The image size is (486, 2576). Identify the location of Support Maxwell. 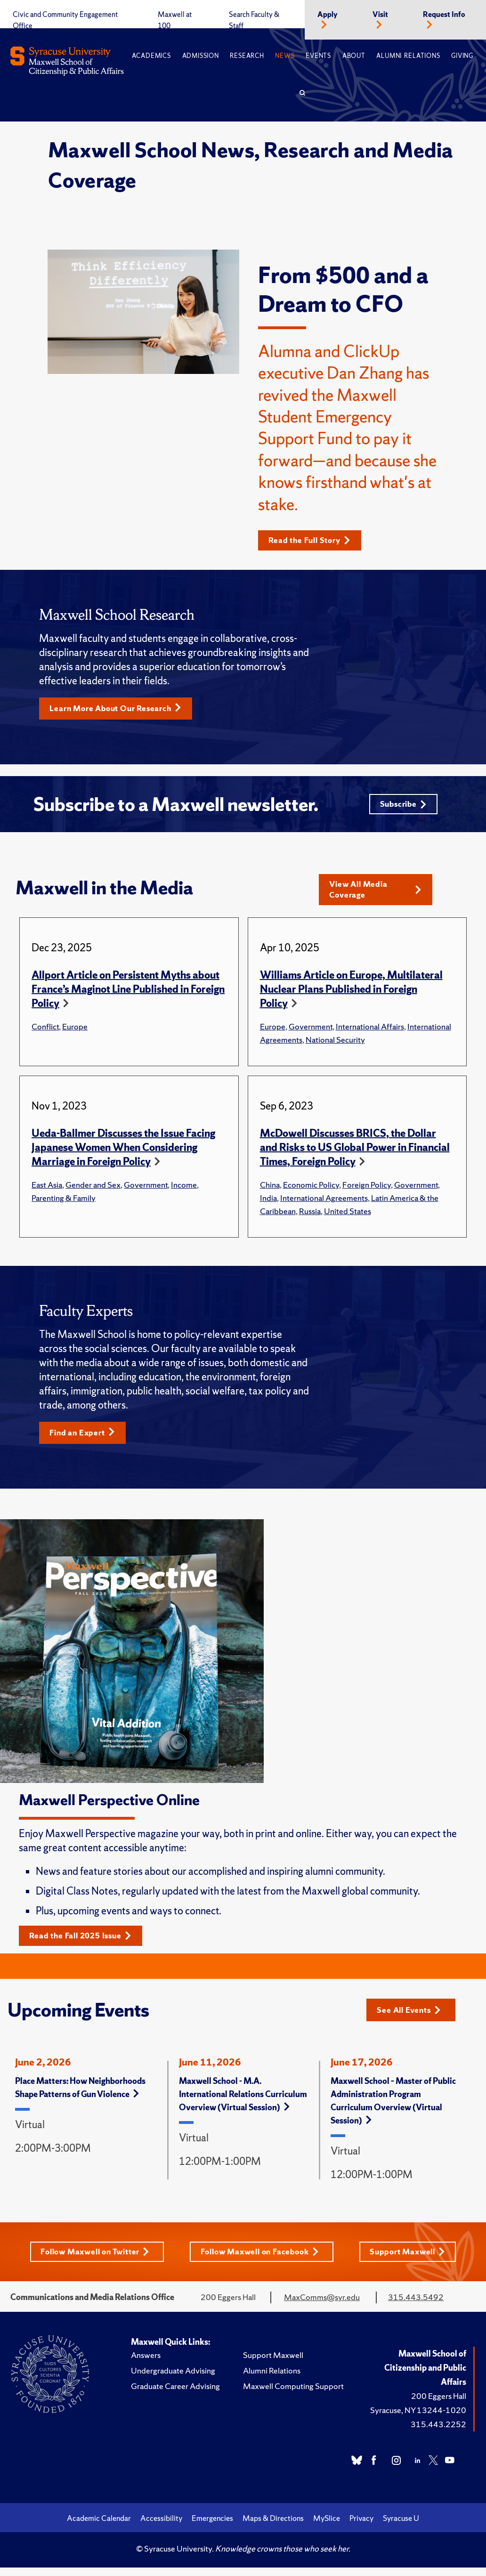
(411, 2259).